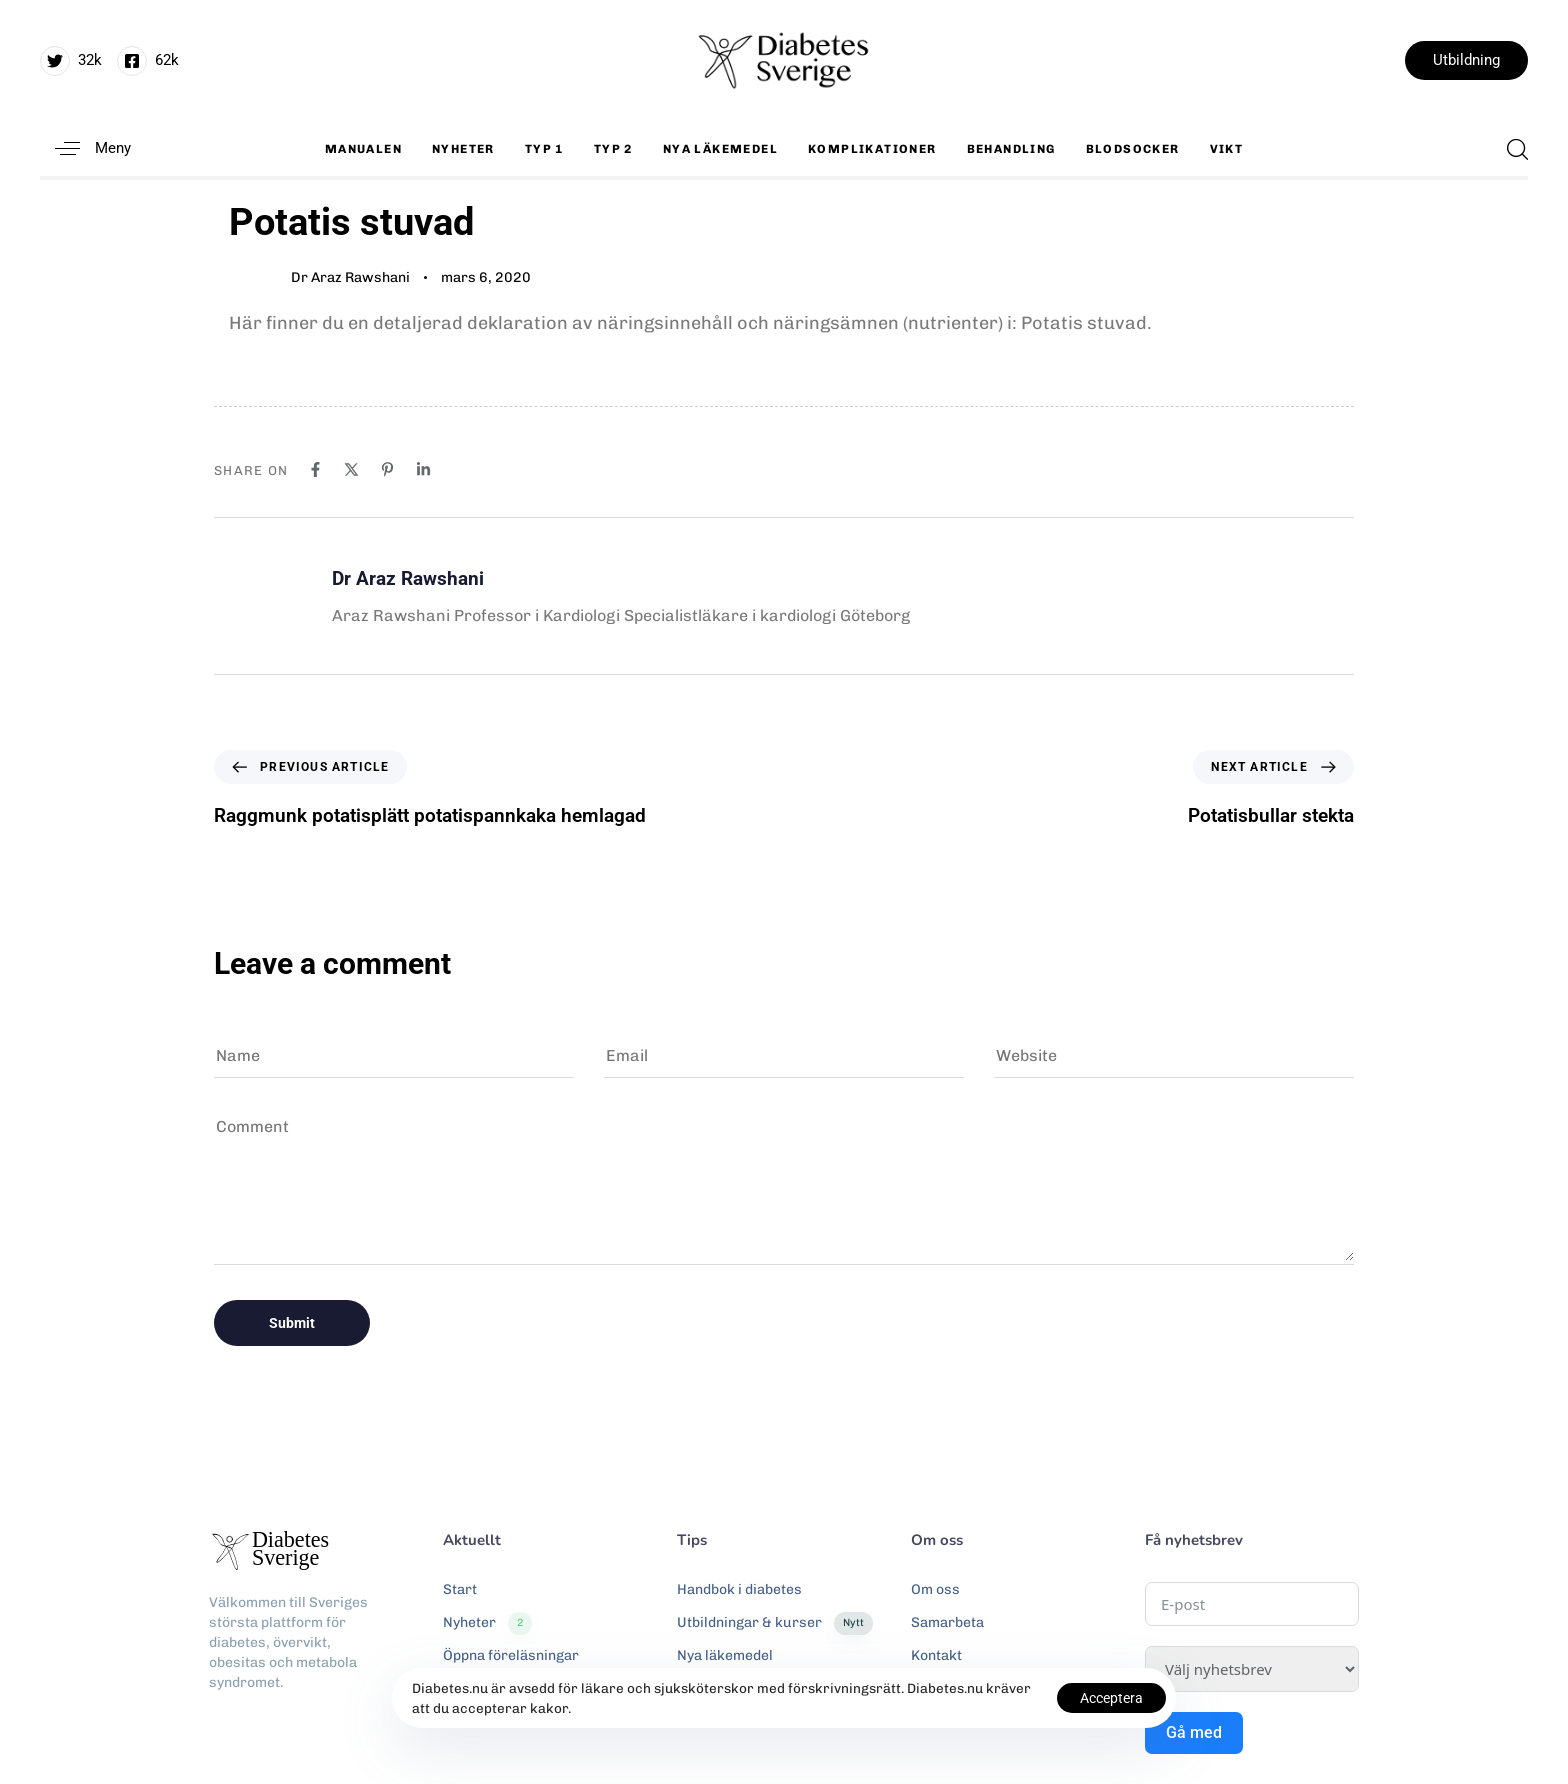 The width and height of the screenshot is (1568, 1784). Describe the element at coordinates (463, 149) in the screenshot. I see `Nyheter` at that location.